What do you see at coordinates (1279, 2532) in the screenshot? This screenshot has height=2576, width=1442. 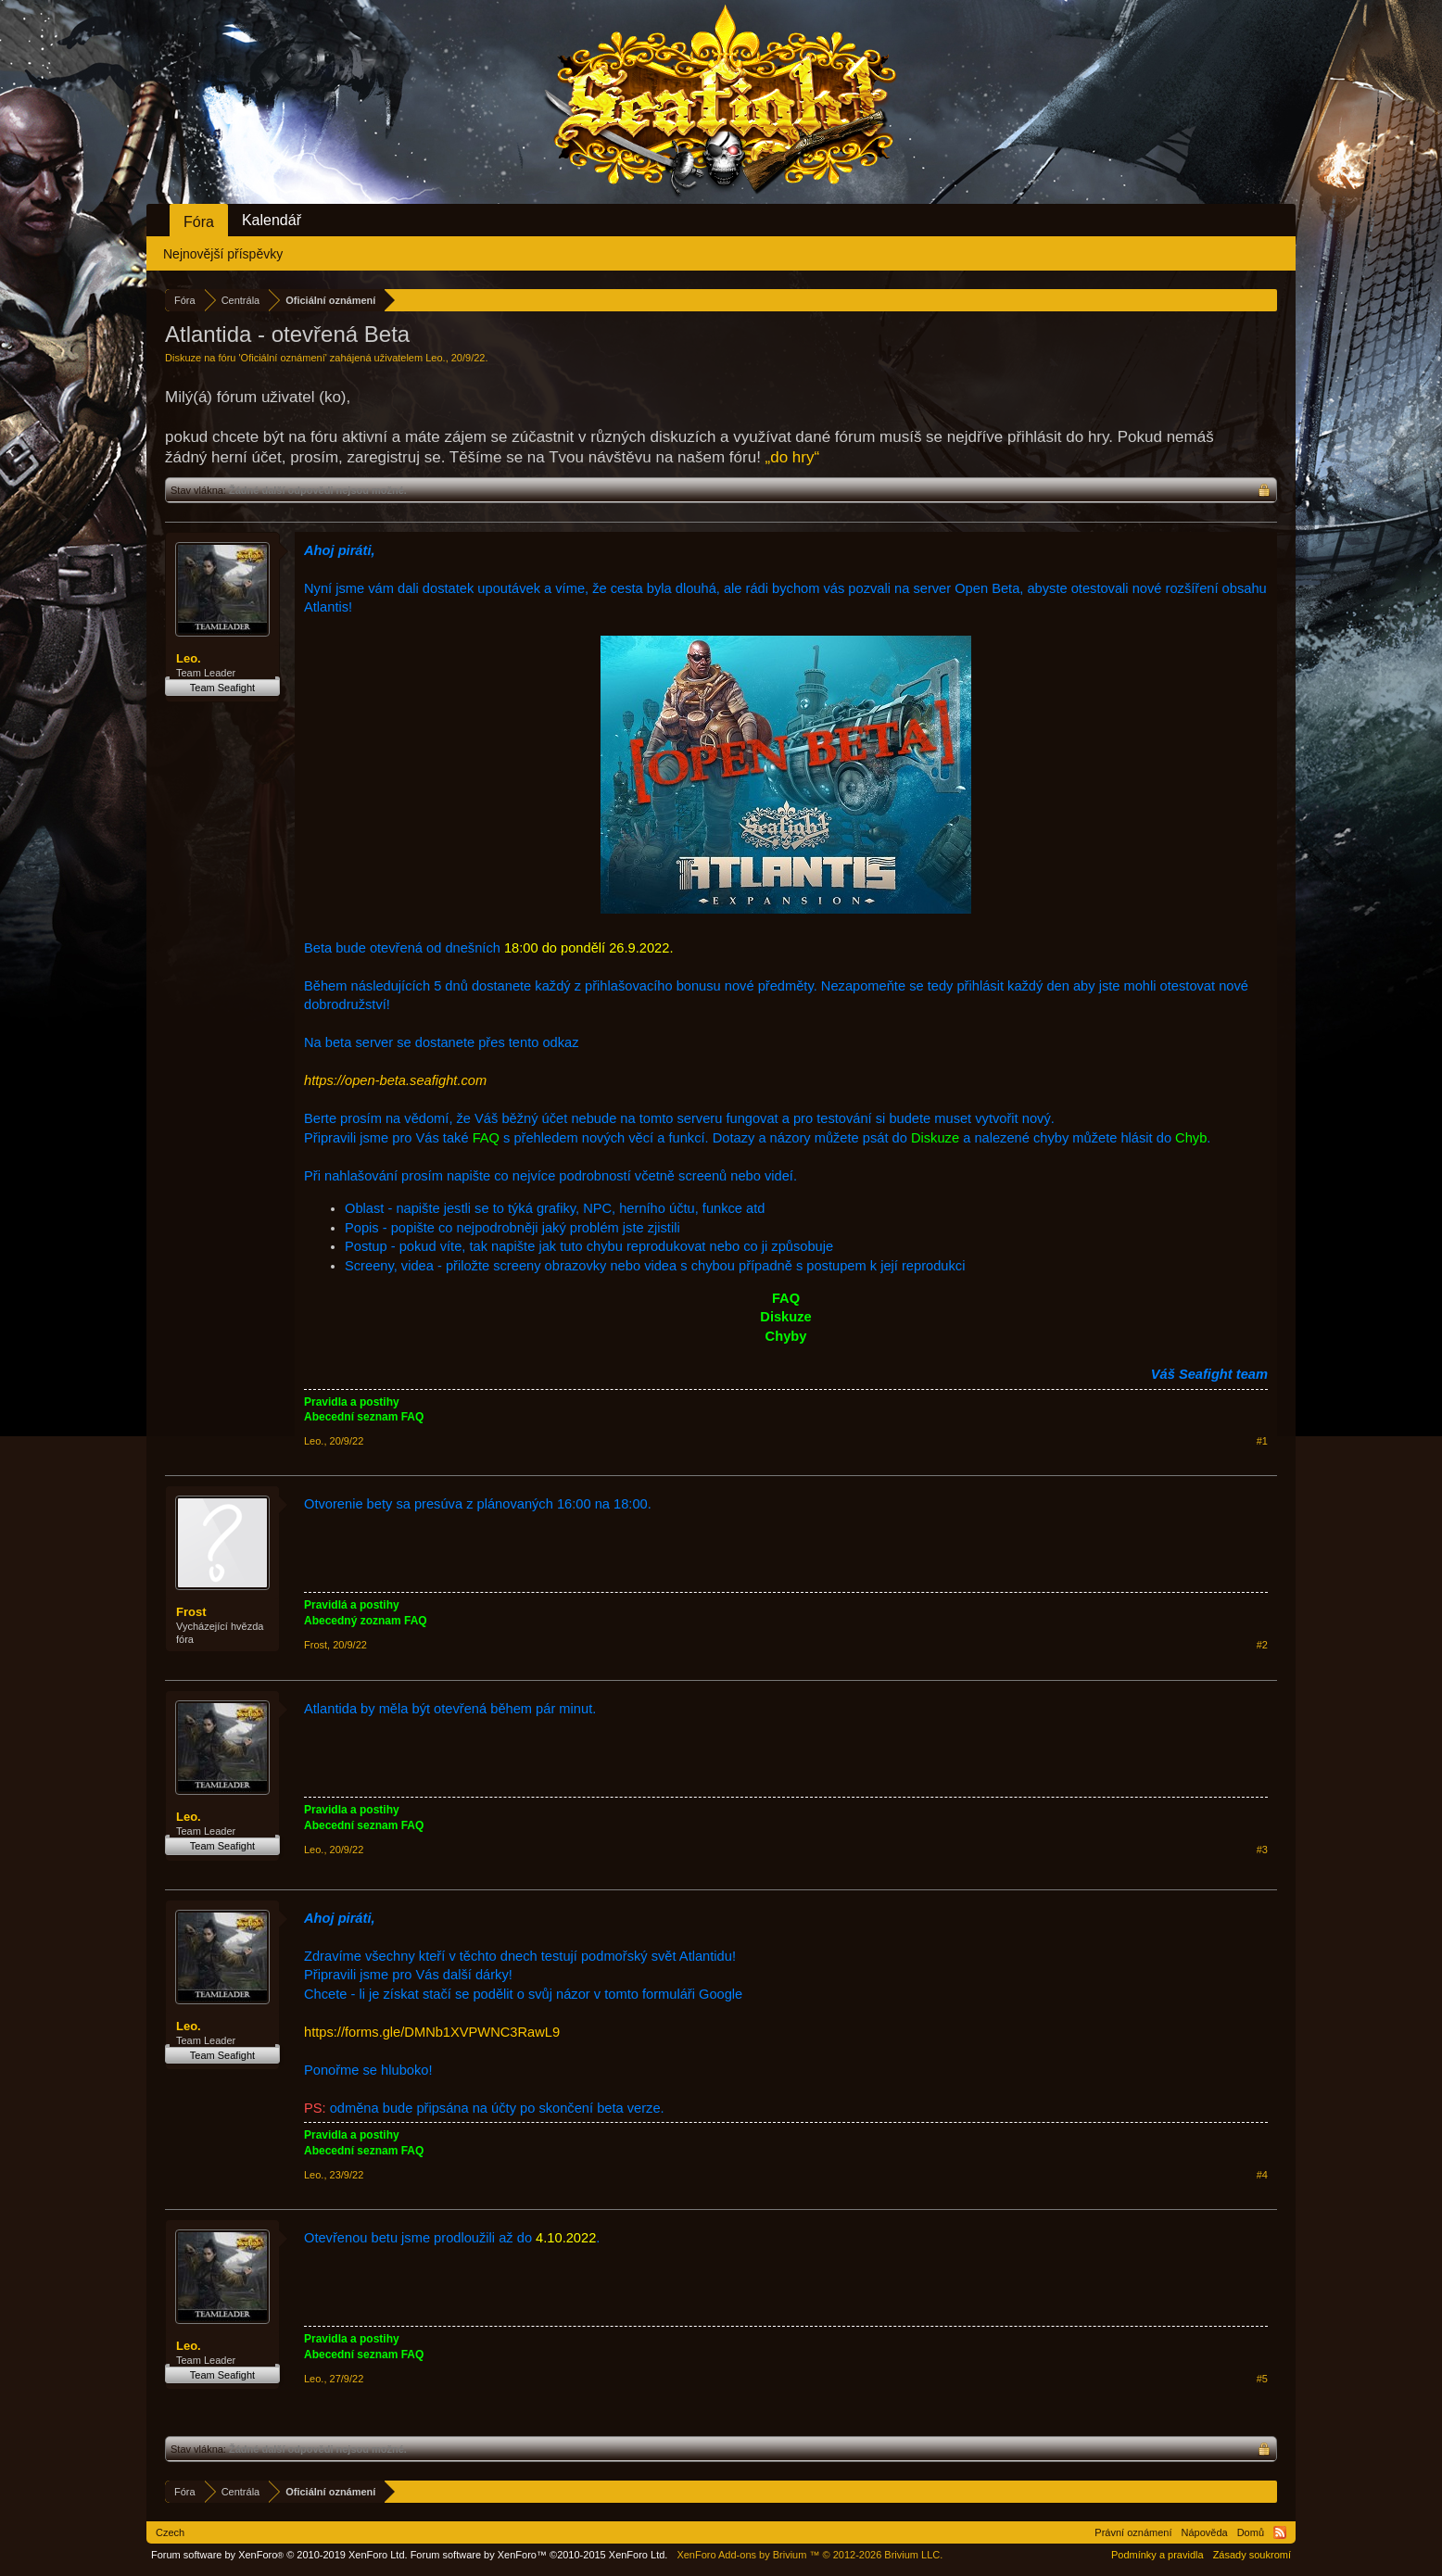 I see `RSS` at bounding box center [1279, 2532].